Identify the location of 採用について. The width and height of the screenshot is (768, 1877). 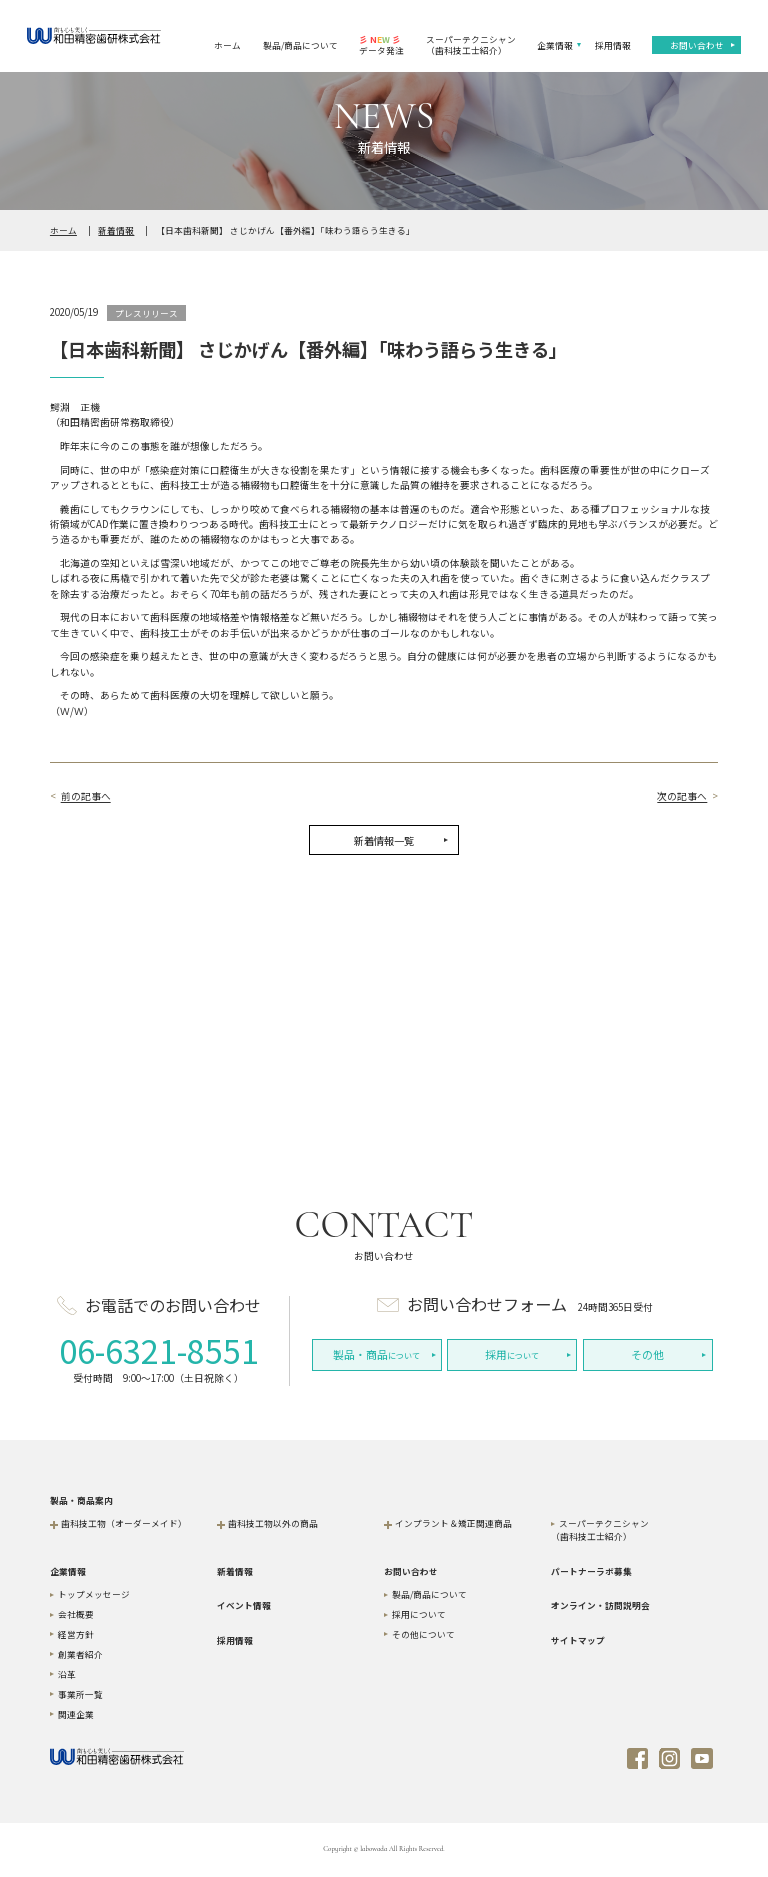
(419, 1614).